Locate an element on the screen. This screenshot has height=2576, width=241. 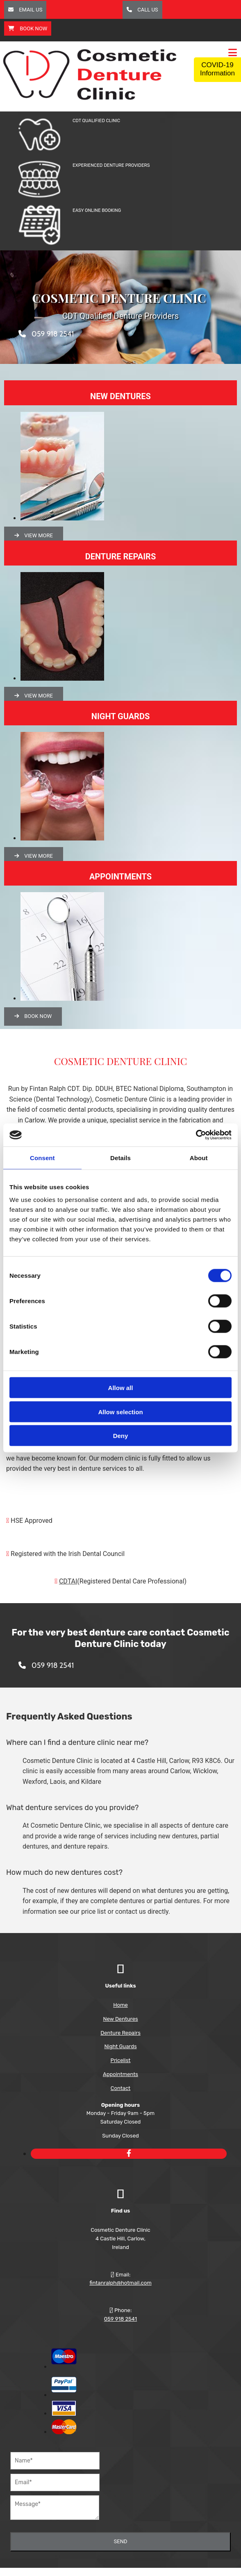
Allow all is located at coordinates (120, 1387).